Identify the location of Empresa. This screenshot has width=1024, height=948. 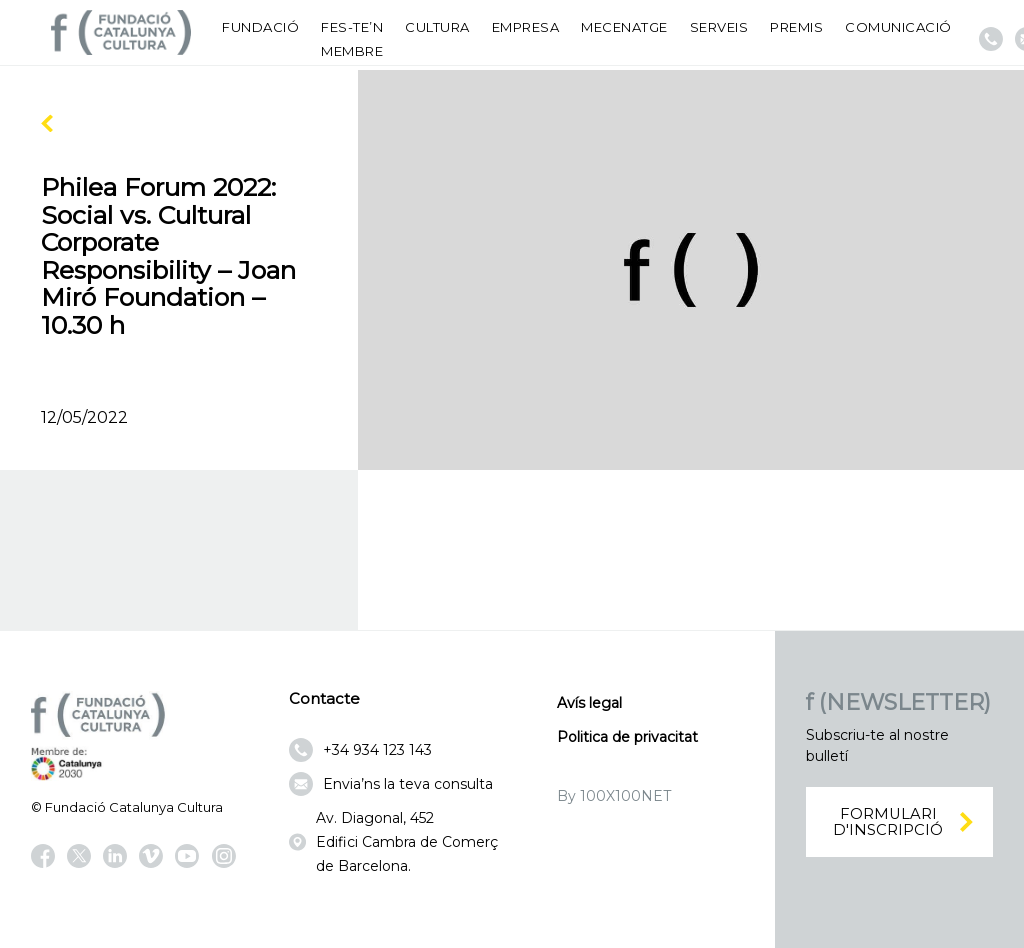
(526, 27).